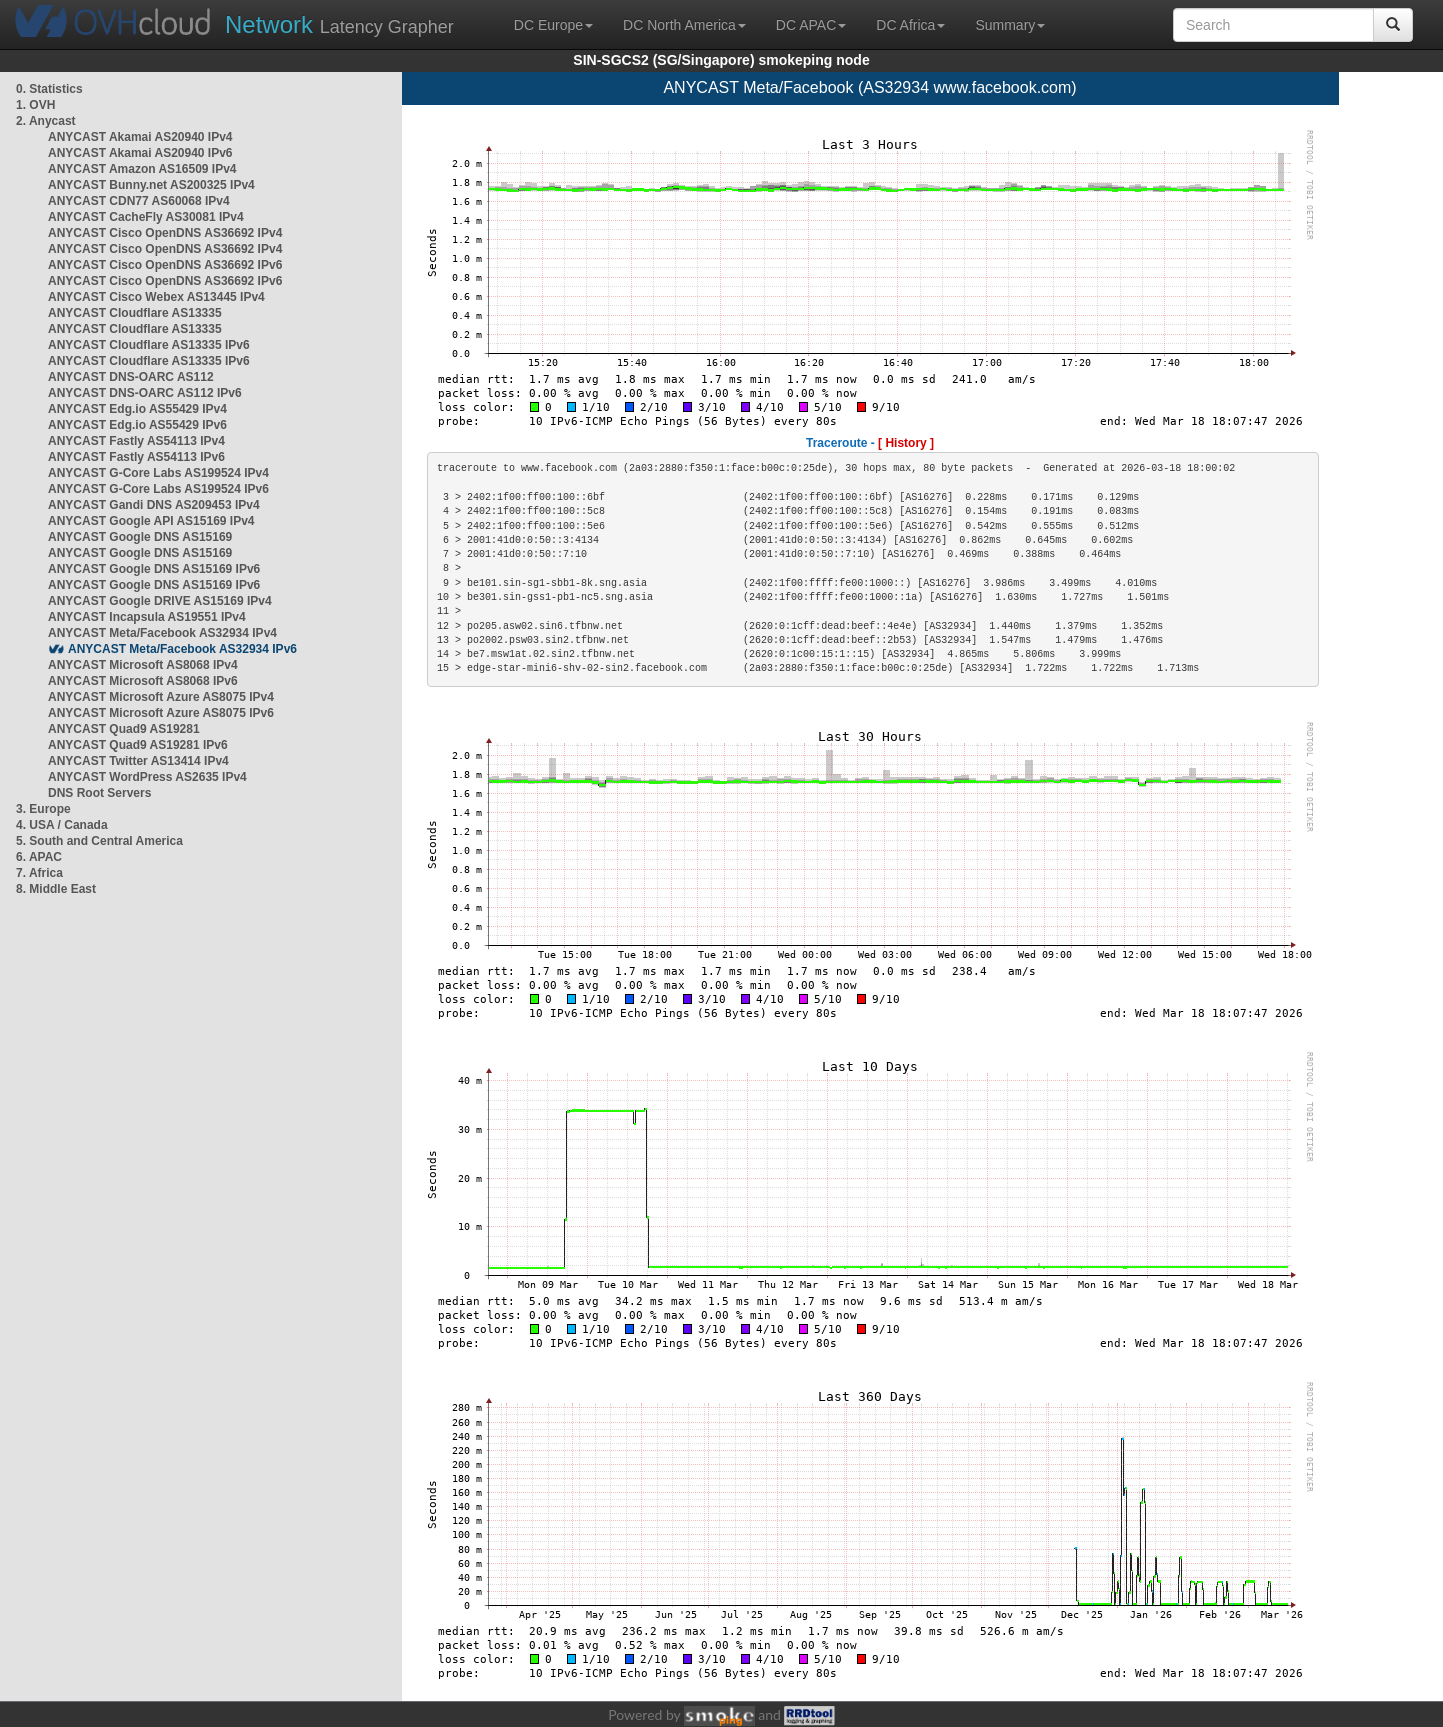 This screenshot has height=1727, width=1443. I want to click on DC Africa, so click(910, 25).